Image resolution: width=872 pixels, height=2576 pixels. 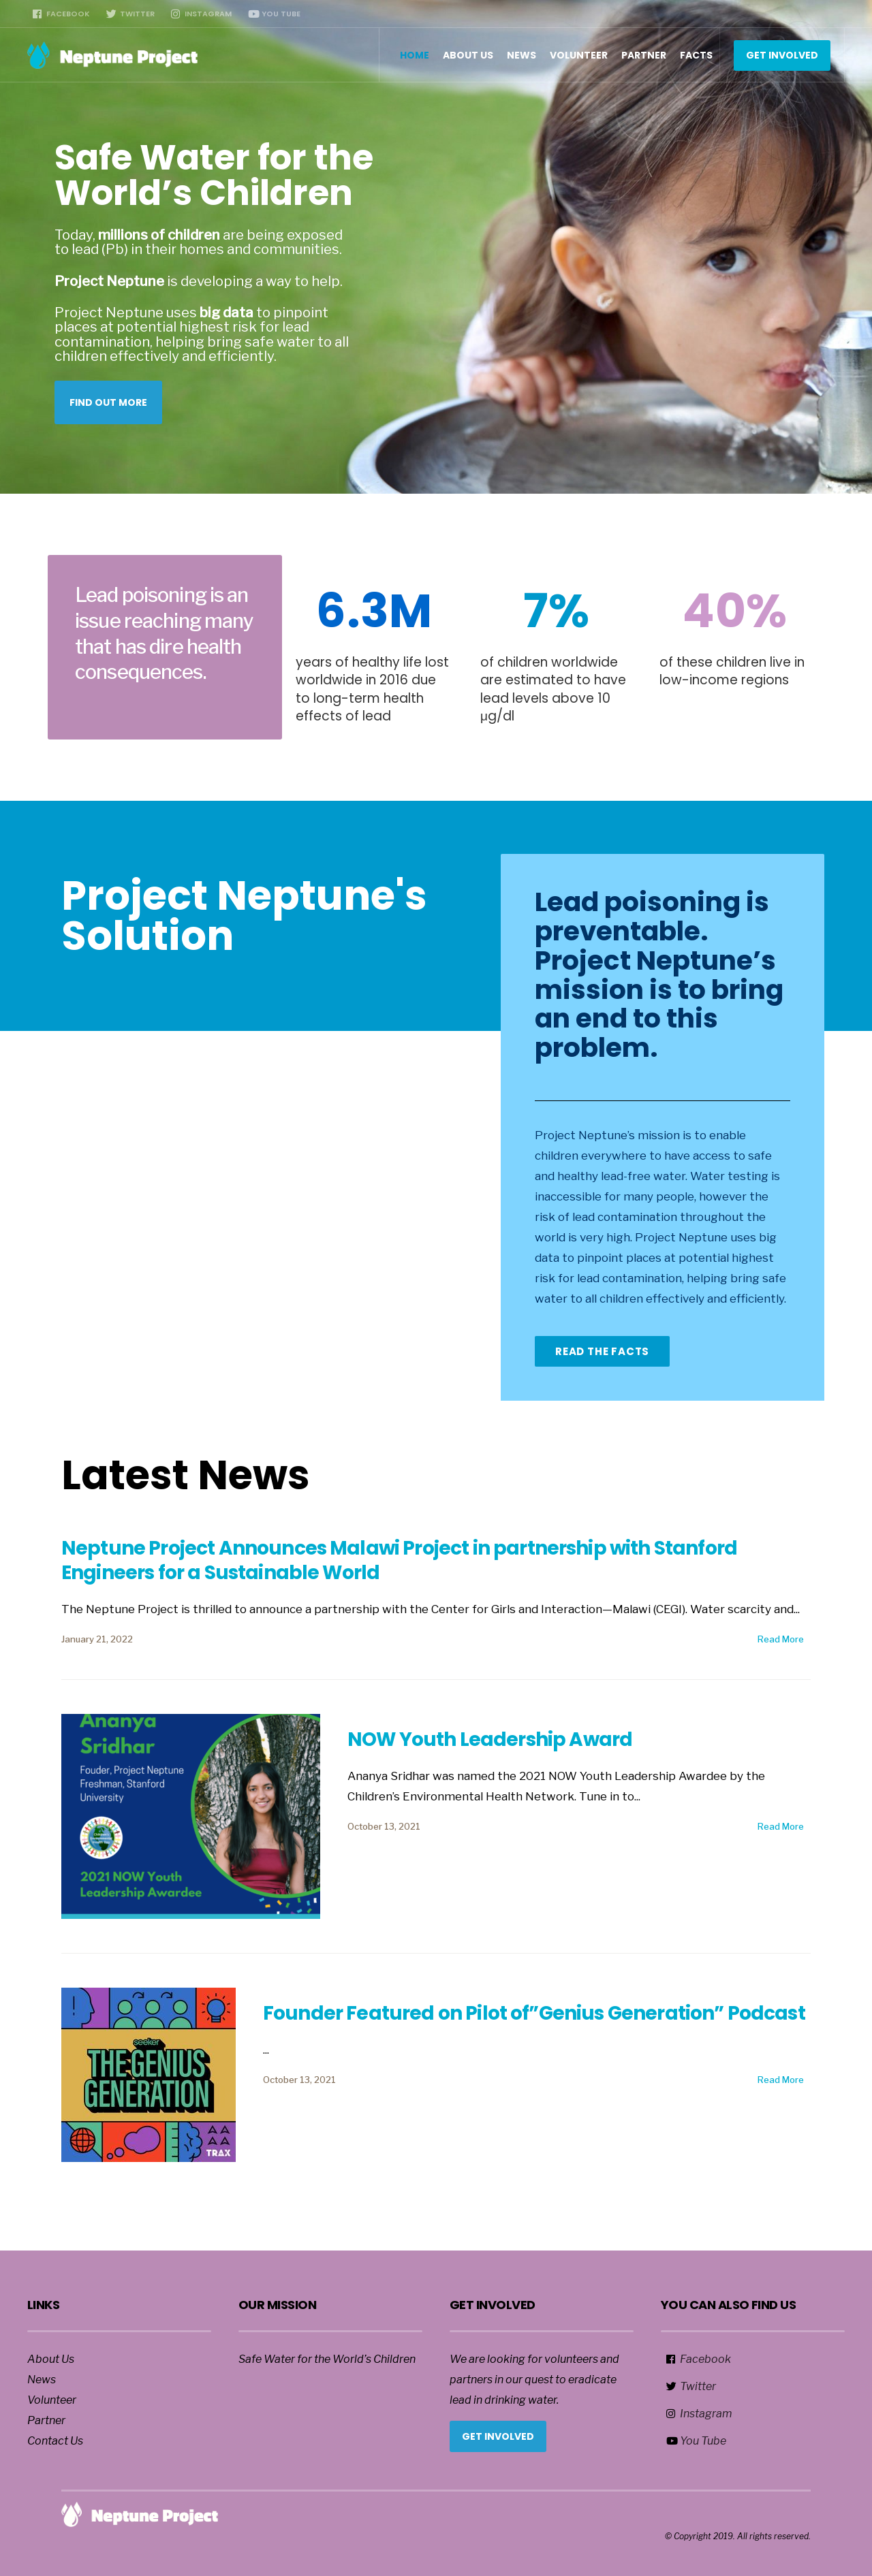 What do you see at coordinates (781, 1639) in the screenshot?
I see `Read More` at bounding box center [781, 1639].